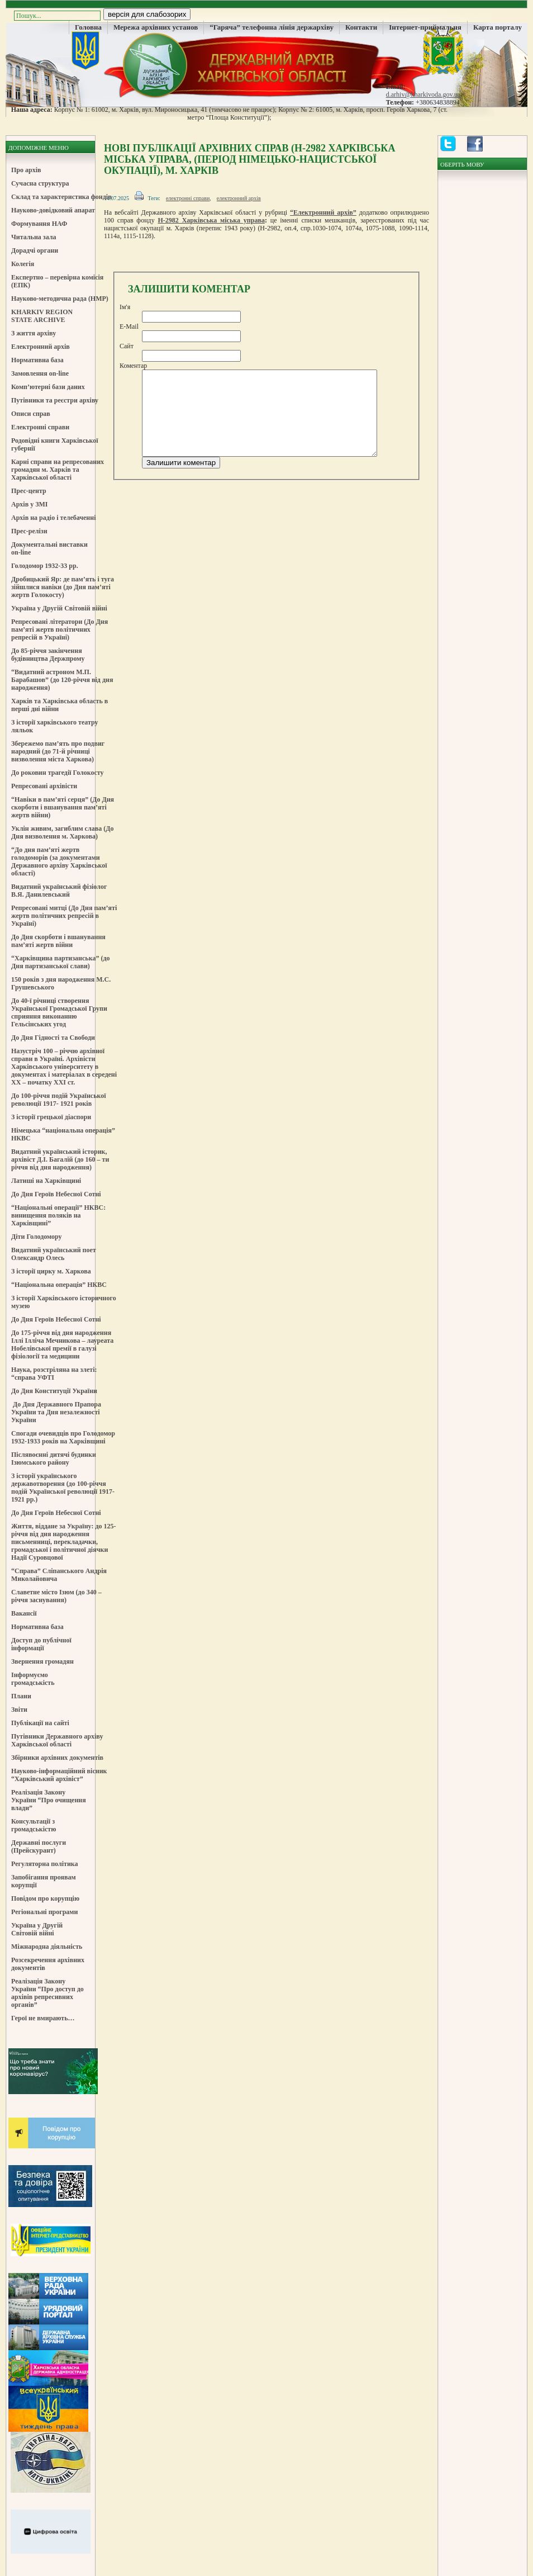 The height and width of the screenshot is (2576, 533). I want to click on Ім'я, so click(125, 307).